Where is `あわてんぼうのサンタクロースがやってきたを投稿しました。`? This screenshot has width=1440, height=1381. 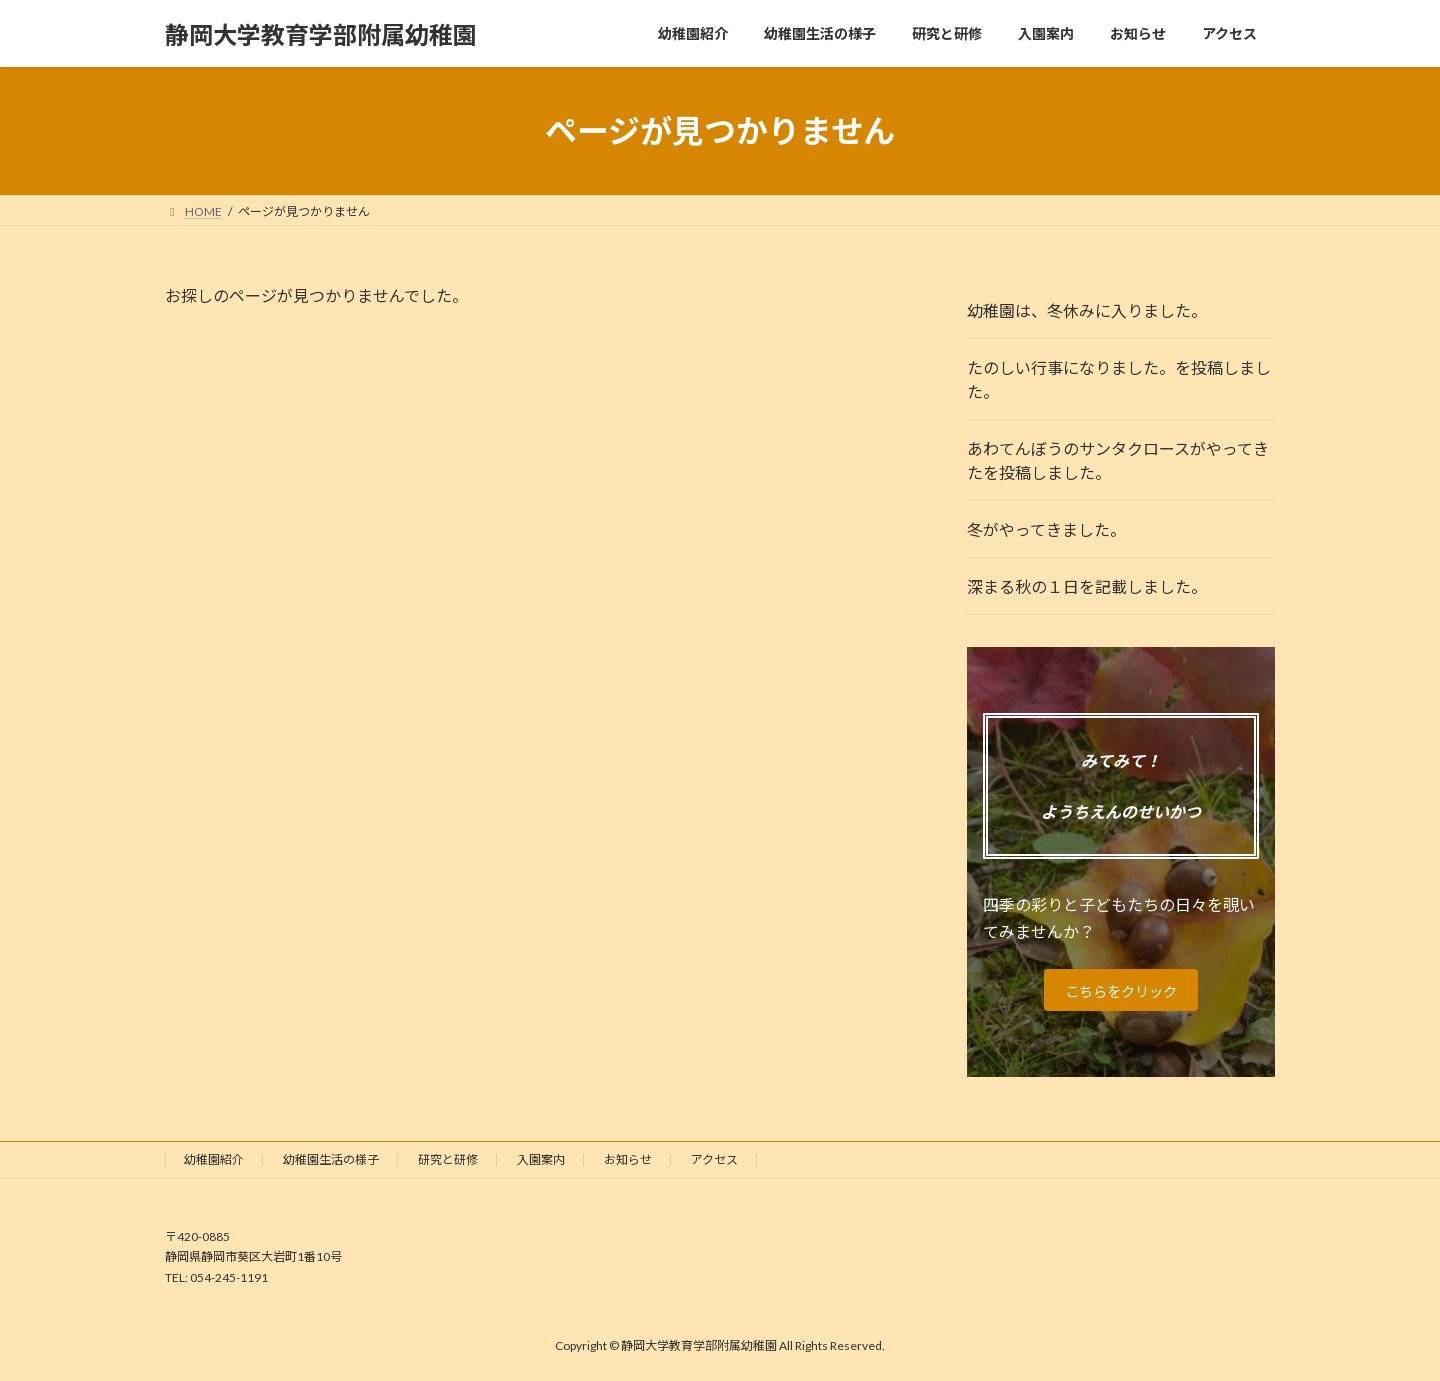 あわてんぼうのサンタクロースがやってきたを投稿しました。 is located at coordinates (1118, 460).